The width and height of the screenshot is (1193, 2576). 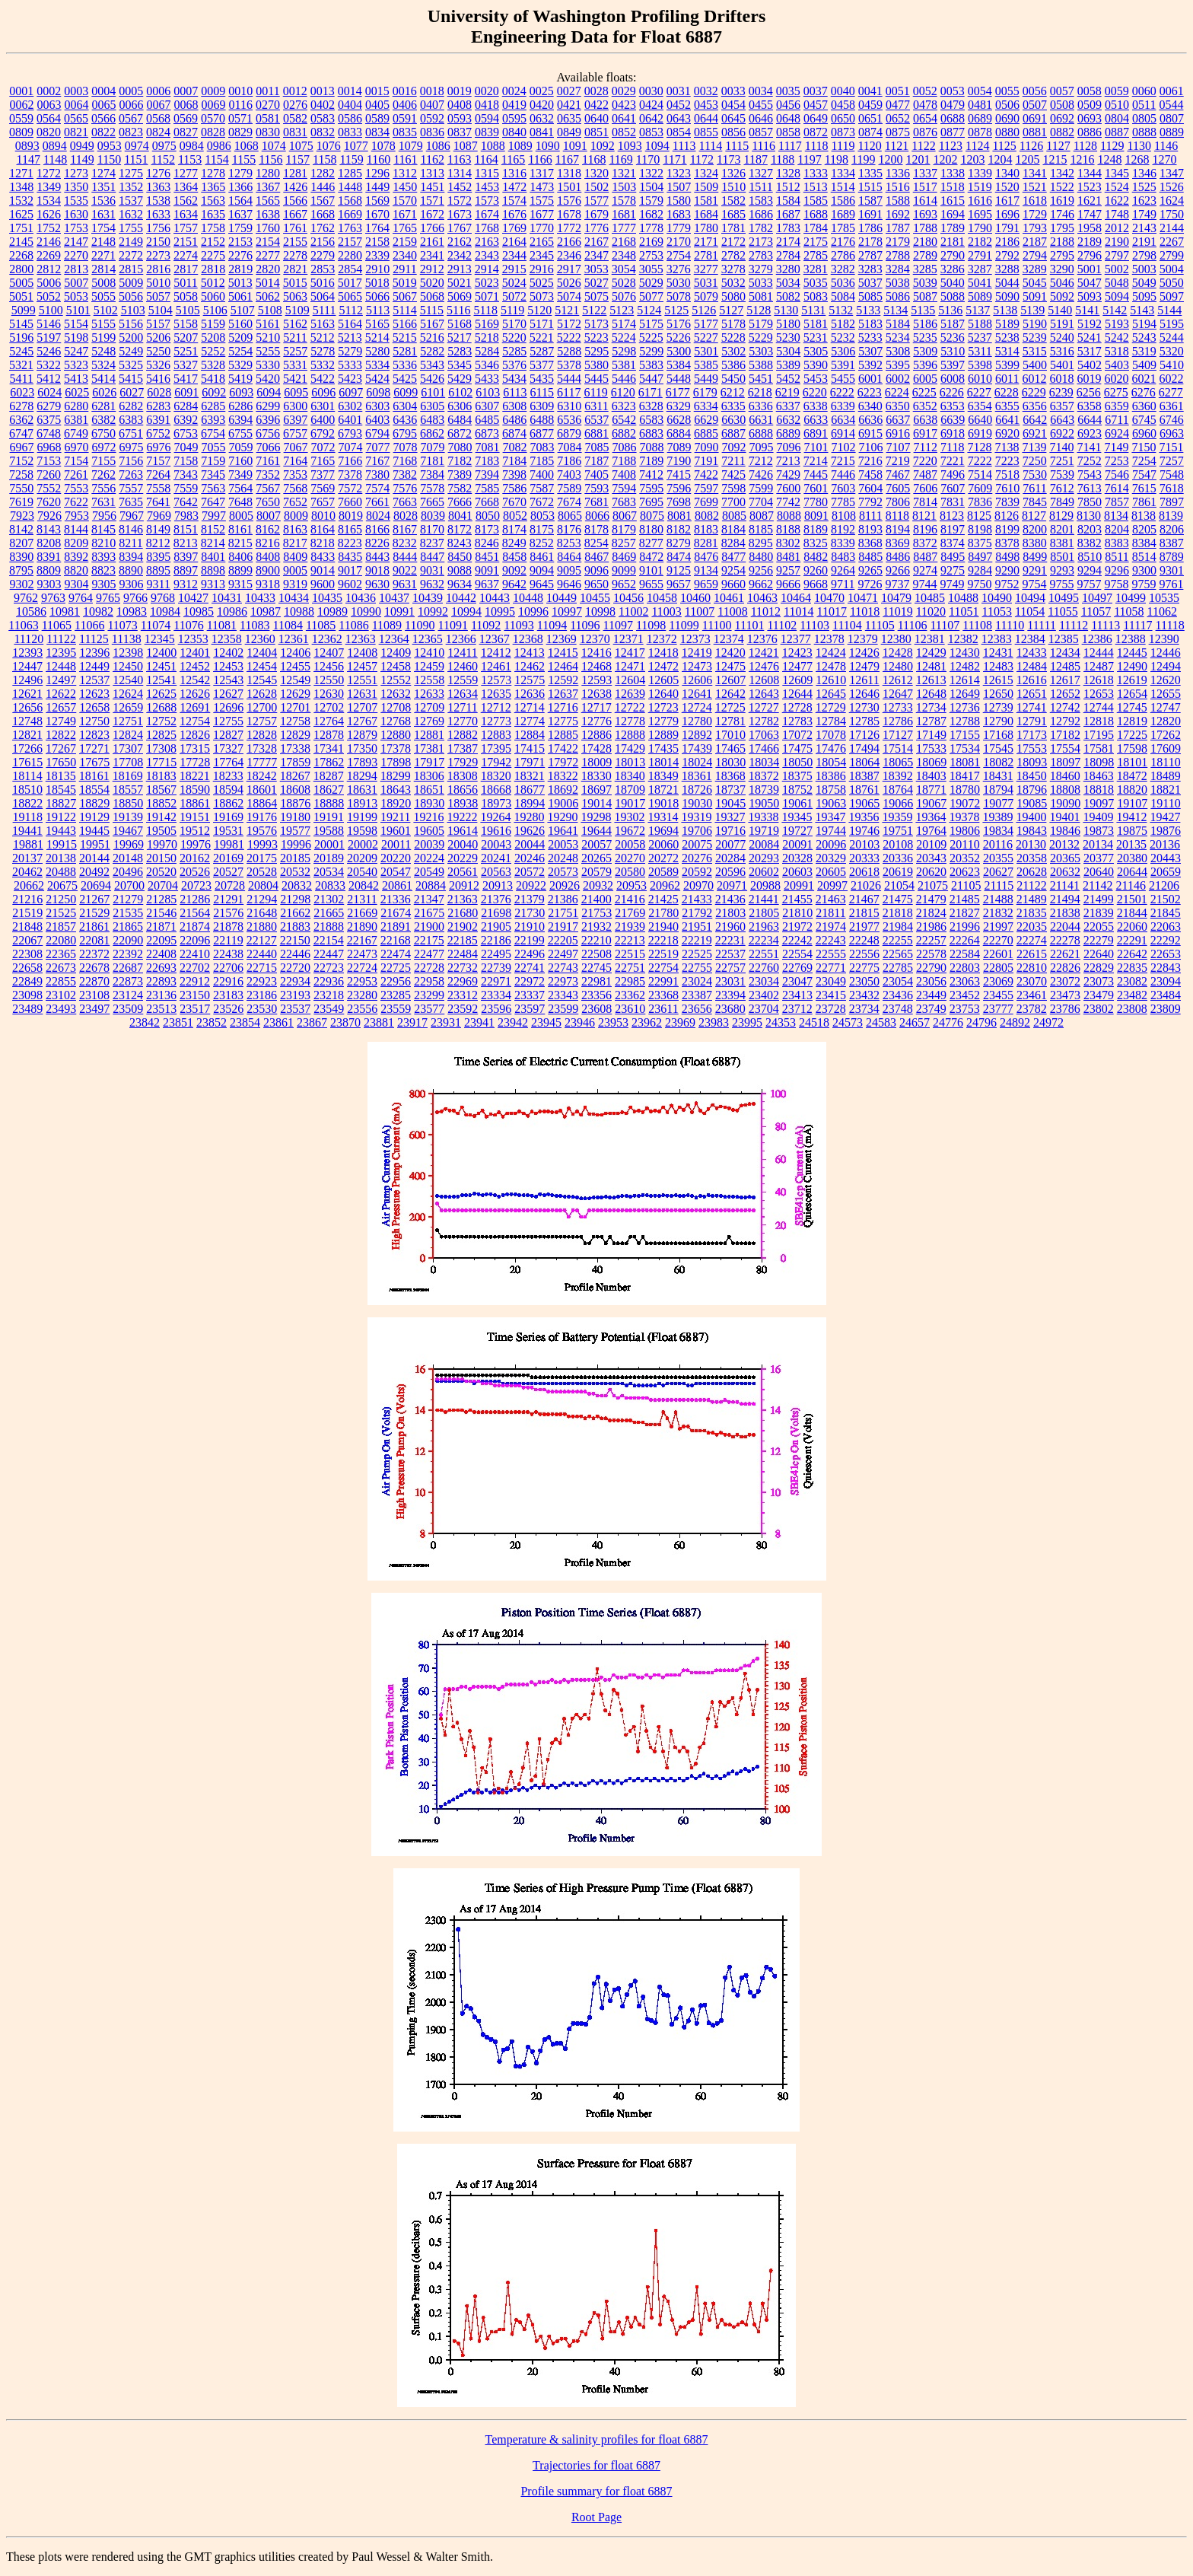 I want to click on 6919, so click(x=980, y=433).